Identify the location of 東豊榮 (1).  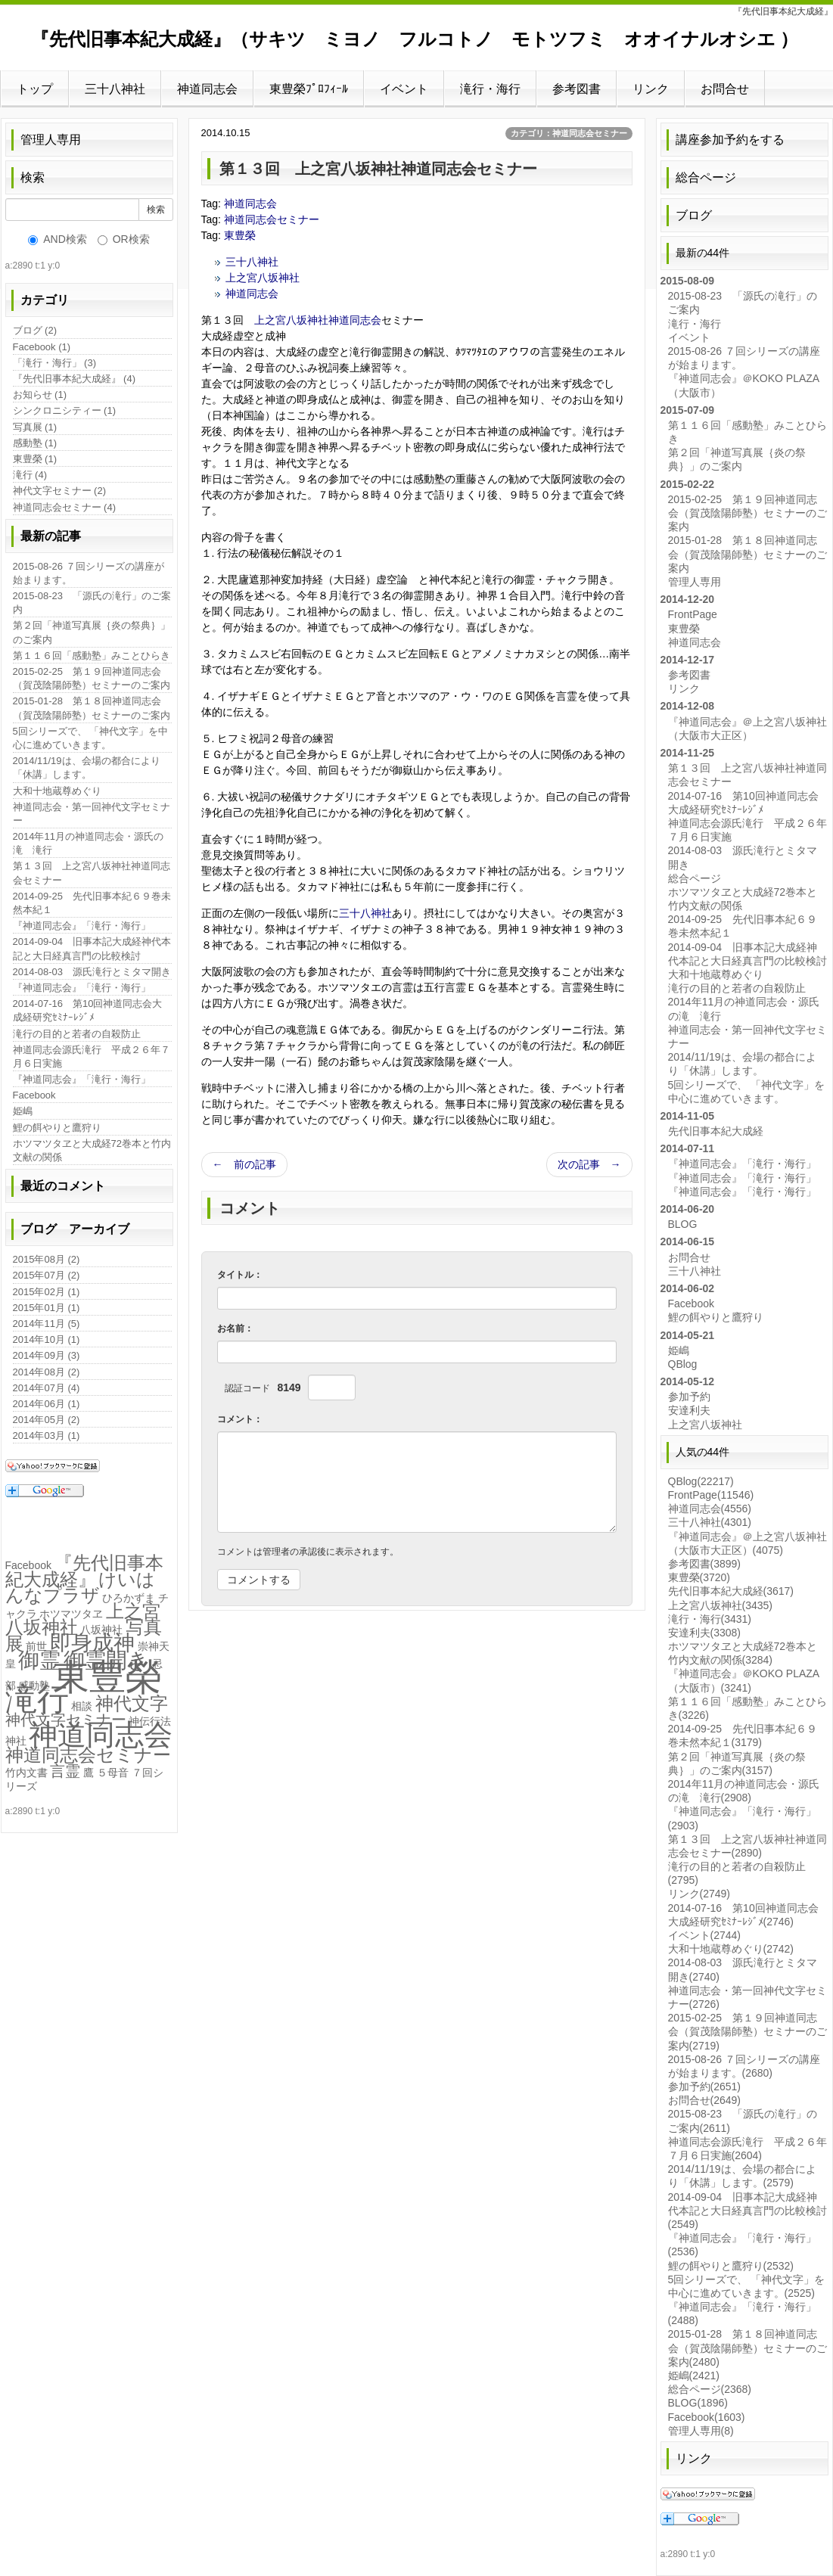
(35, 459).